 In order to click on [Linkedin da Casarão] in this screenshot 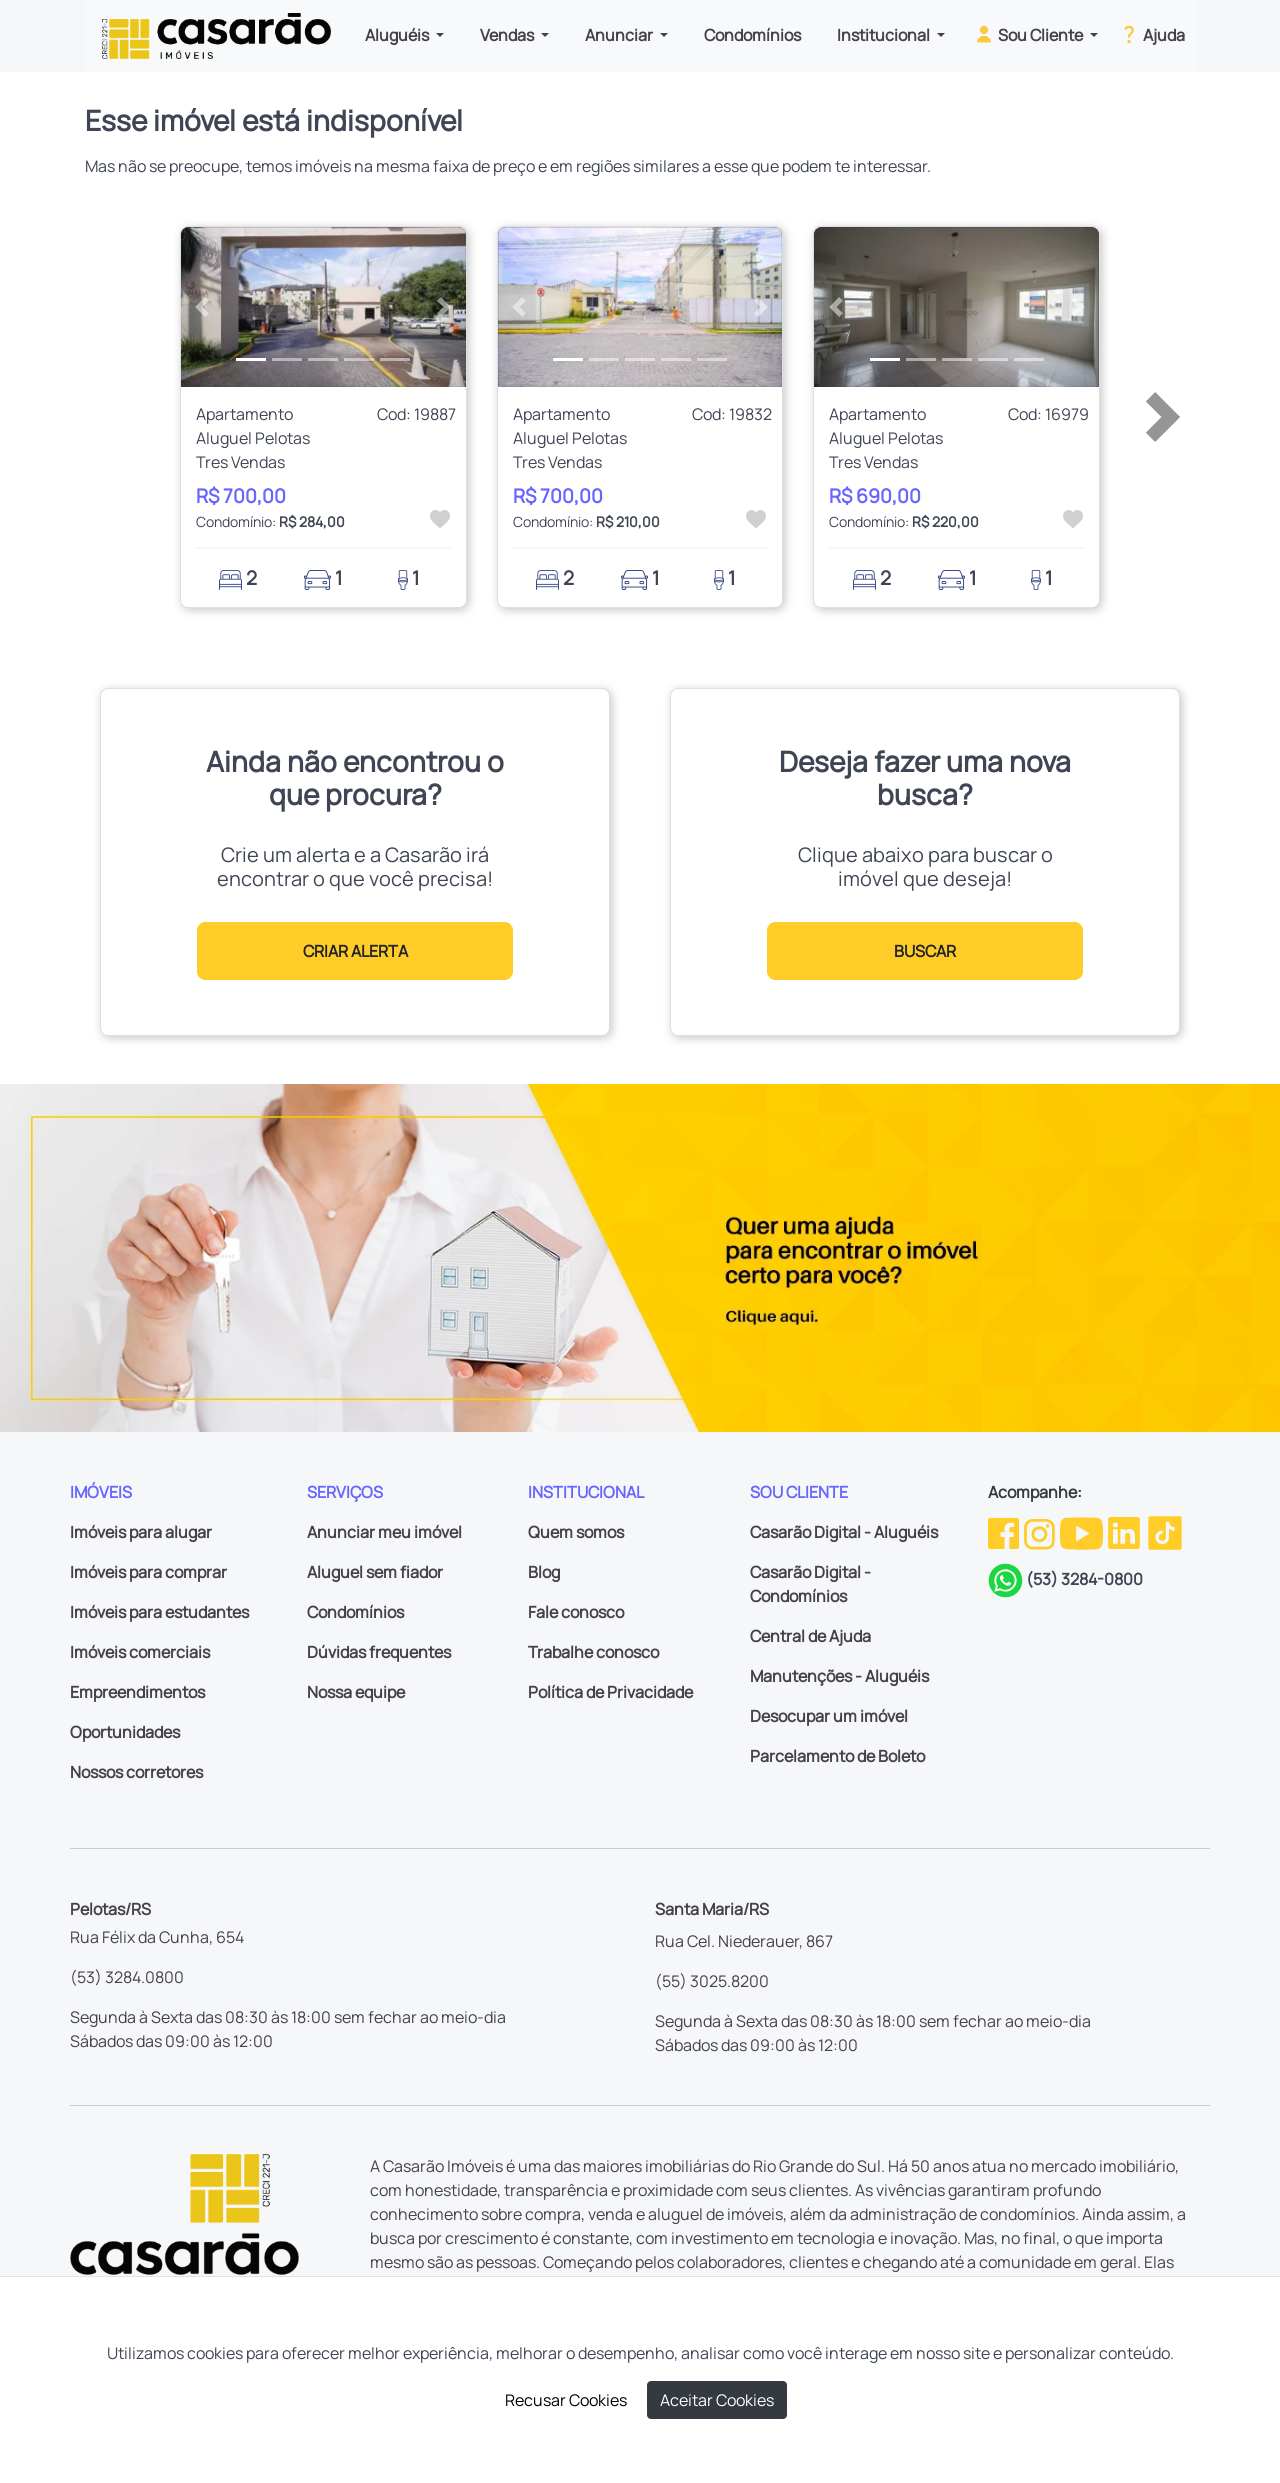, I will do `click(1125, 1532)`.